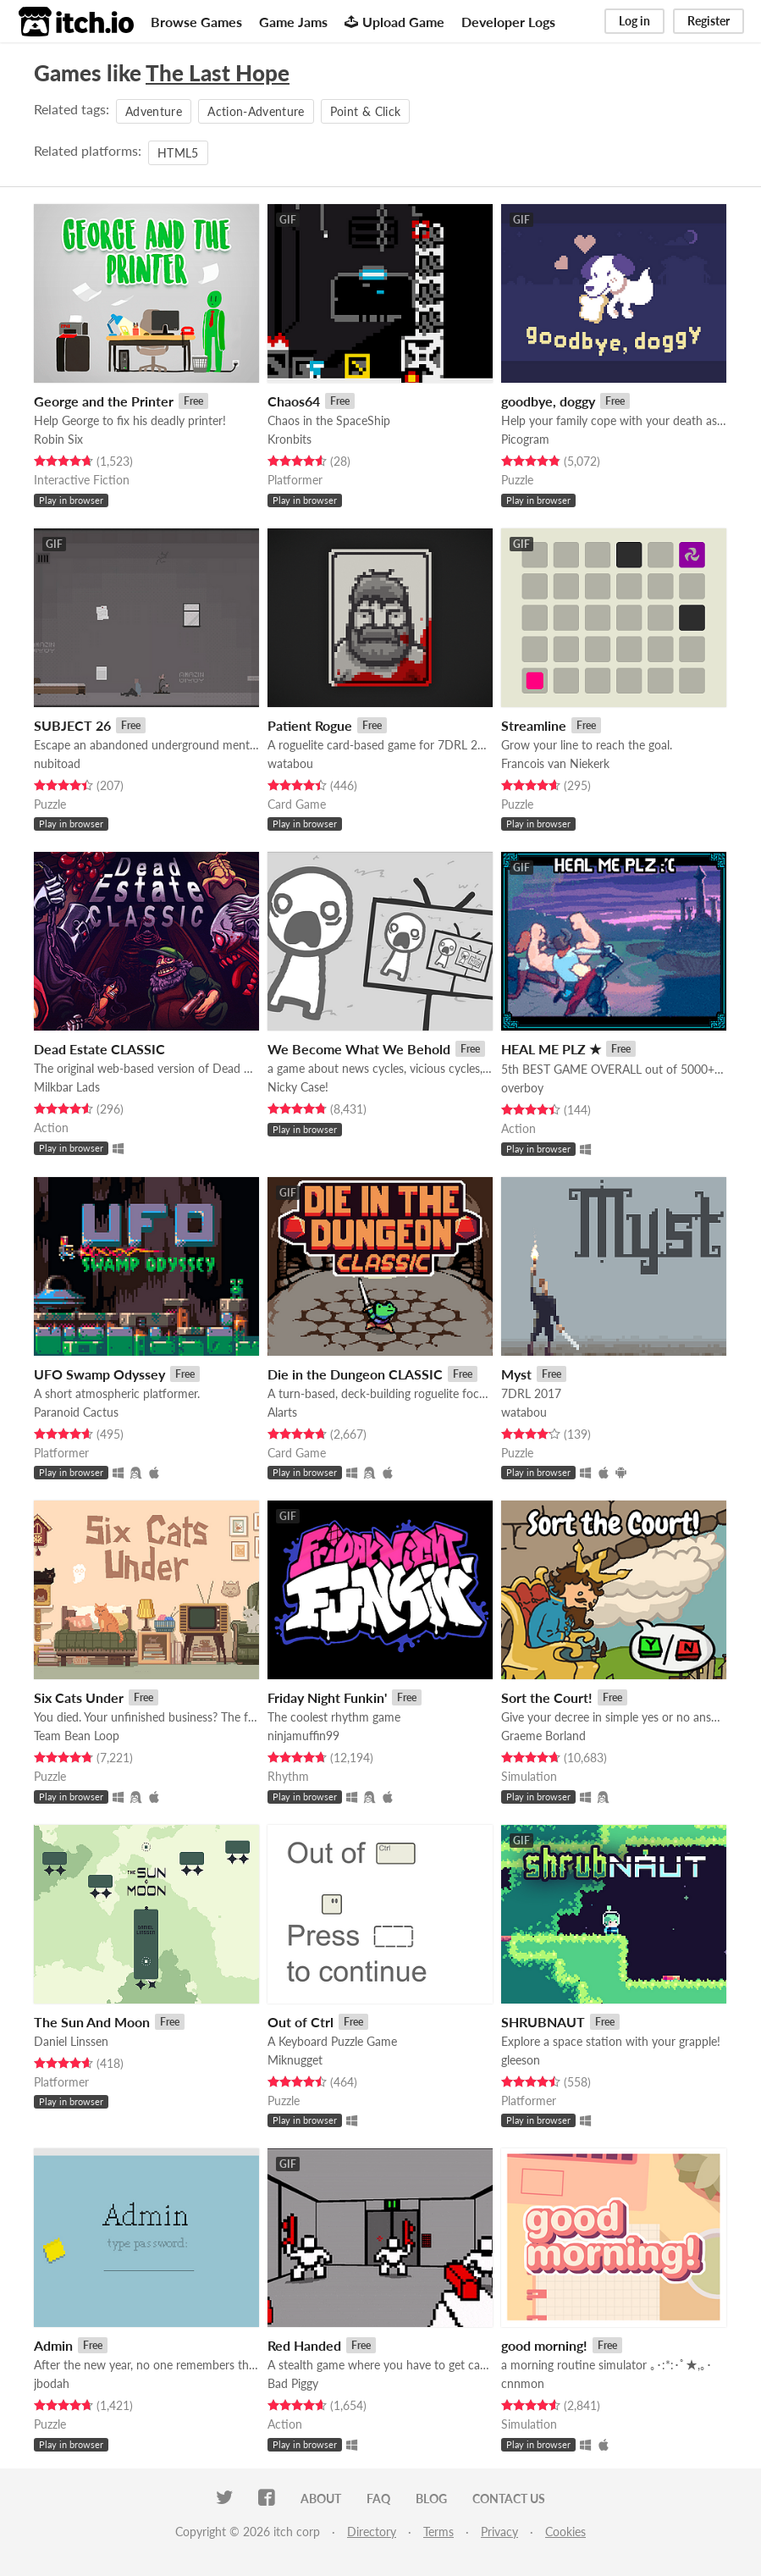 Image resolution: width=761 pixels, height=2576 pixels. I want to click on SUBJECT 26, so click(72, 725).